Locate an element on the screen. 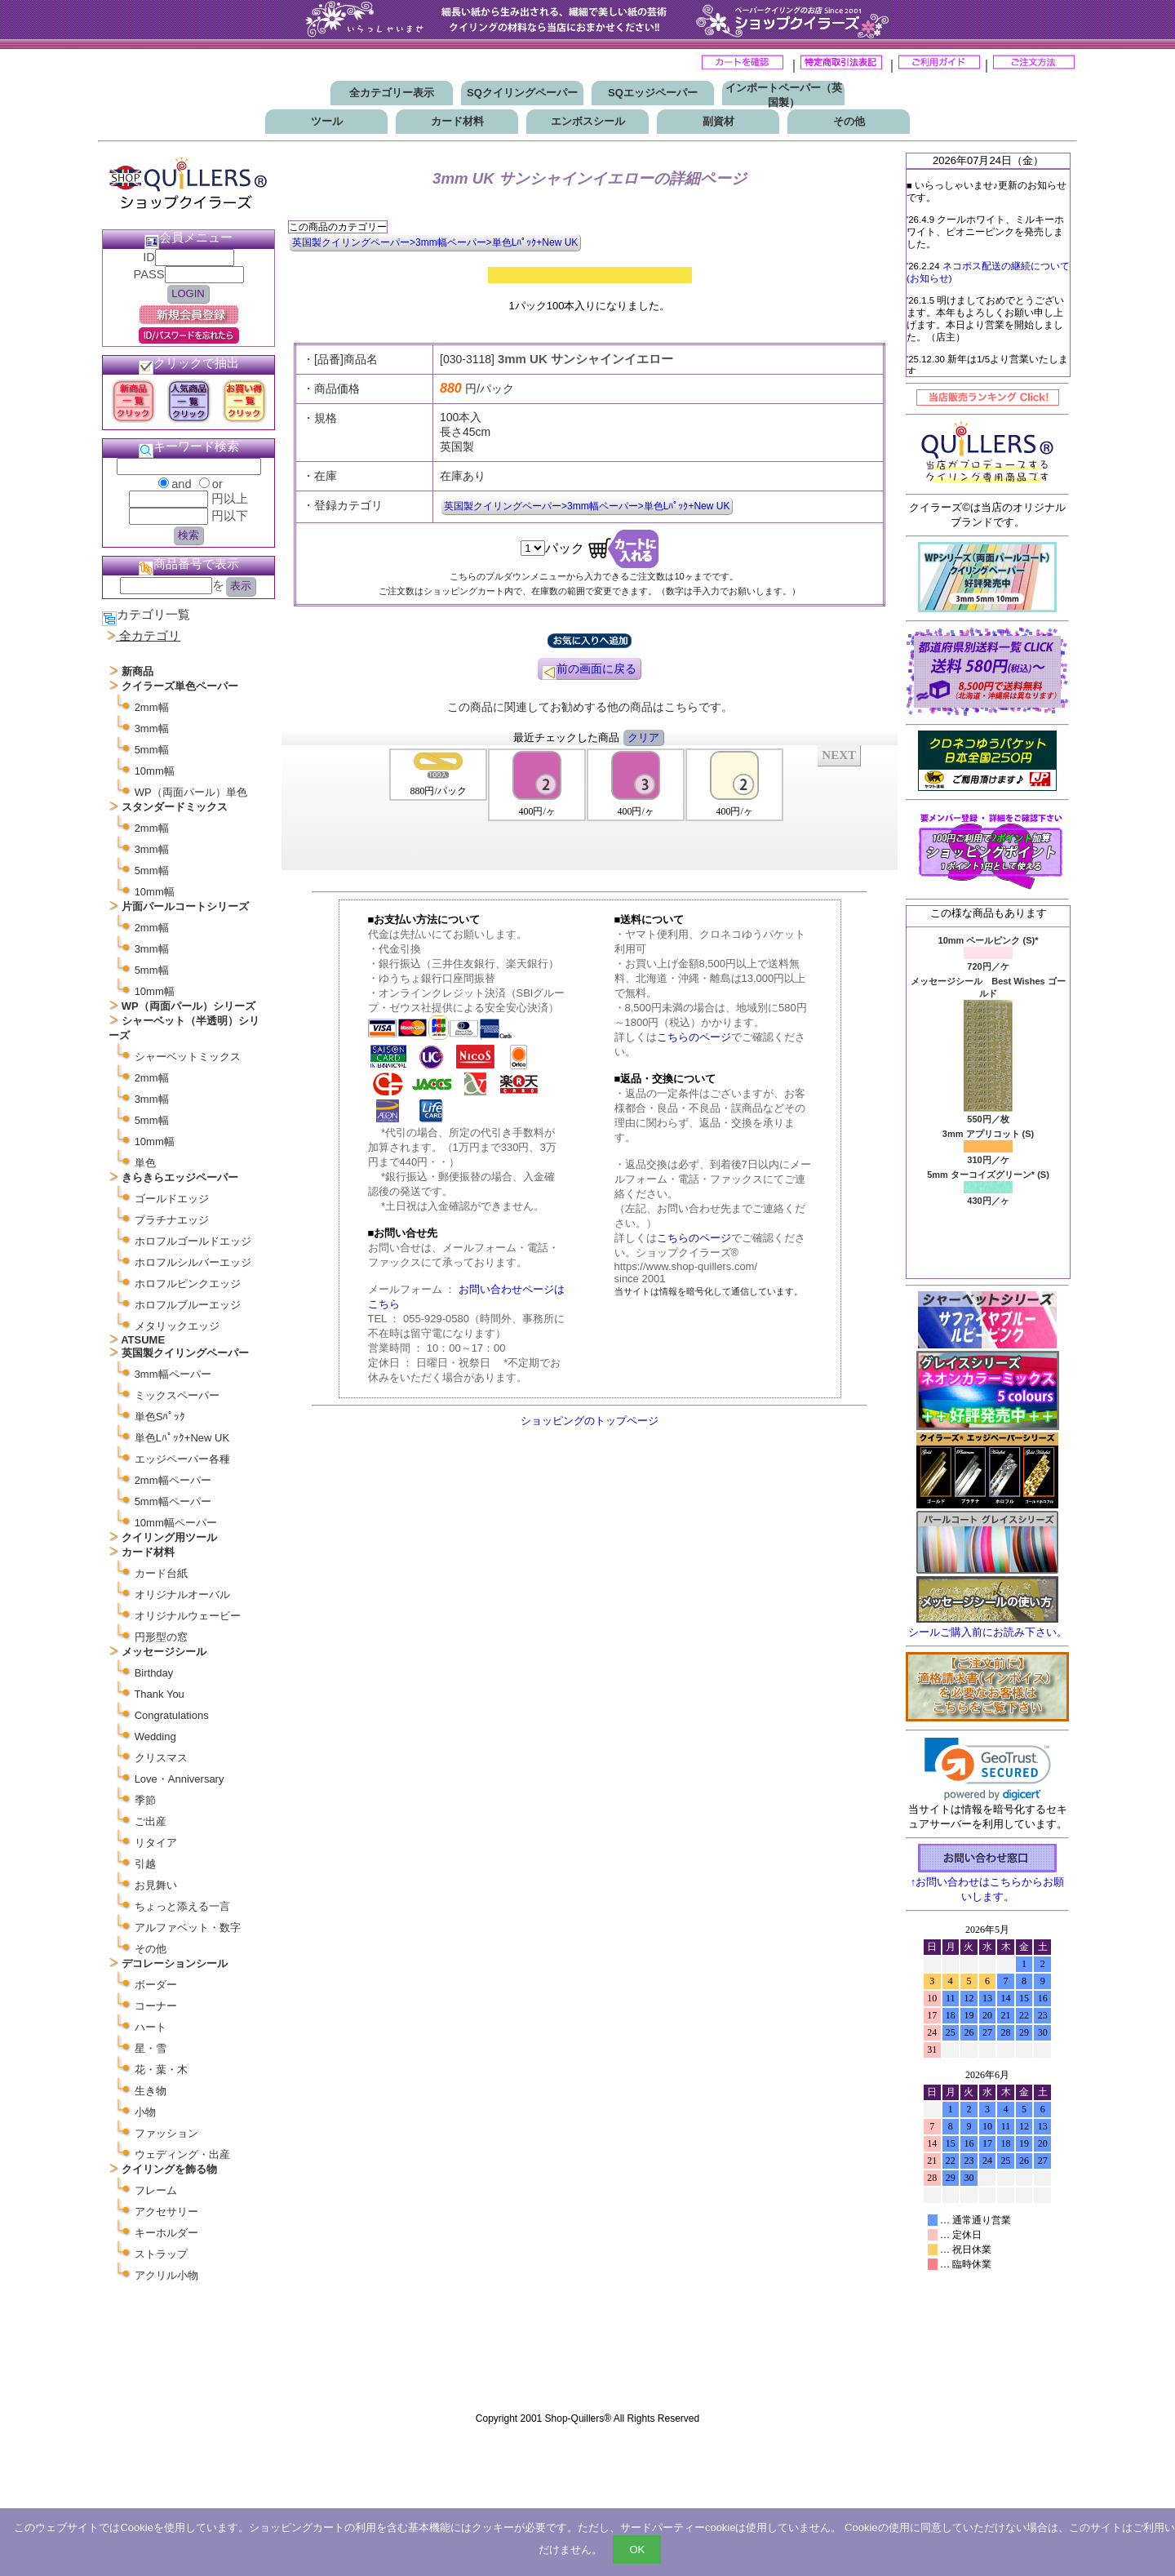  クリア is located at coordinates (643, 737).